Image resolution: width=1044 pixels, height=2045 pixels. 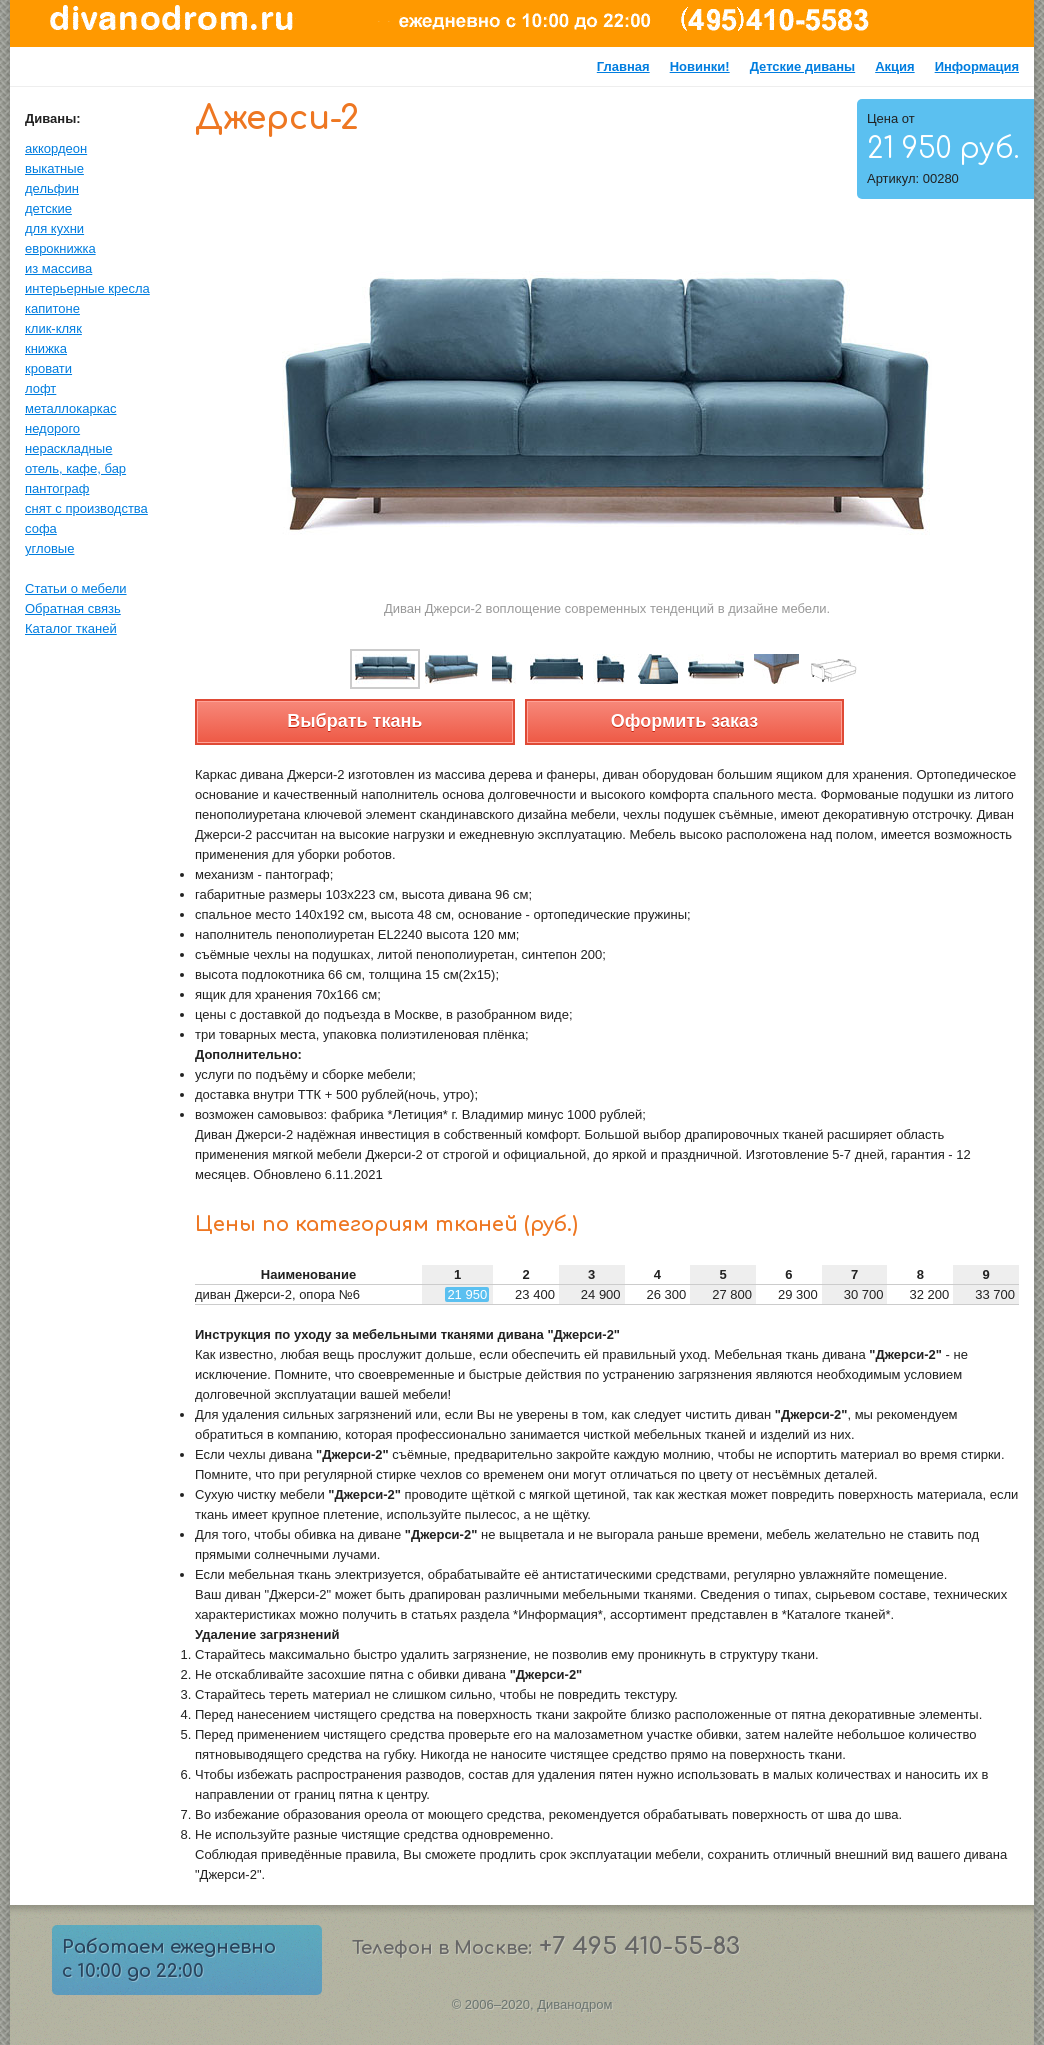 What do you see at coordinates (700, 66) in the screenshot?
I see `Новинки!` at bounding box center [700, 66].